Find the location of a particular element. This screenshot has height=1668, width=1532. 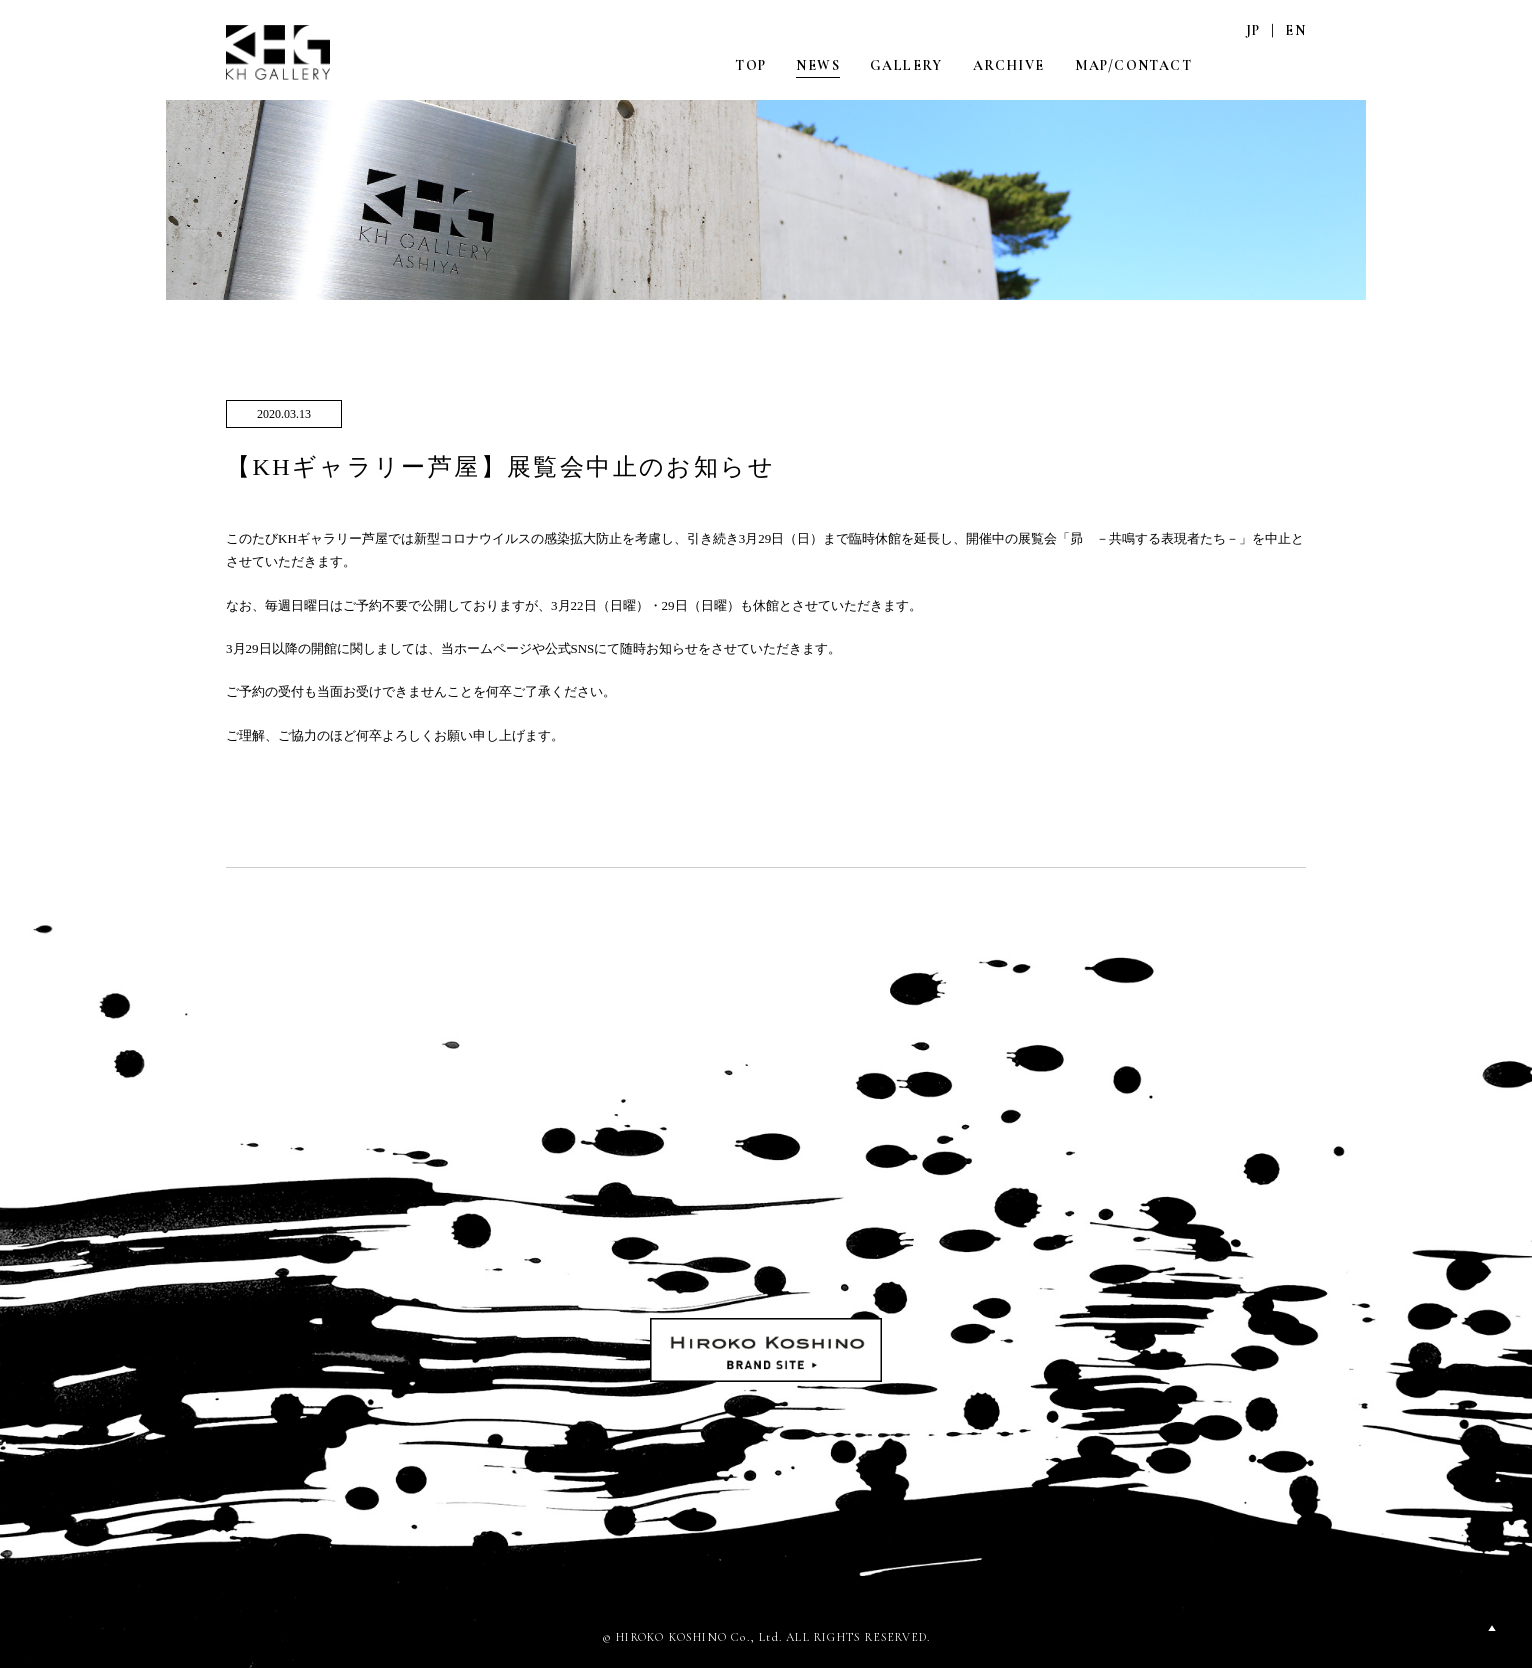

【KHギャラリー芦屋】展覧会中止のお知らせ is located at coordinates (500, 467).